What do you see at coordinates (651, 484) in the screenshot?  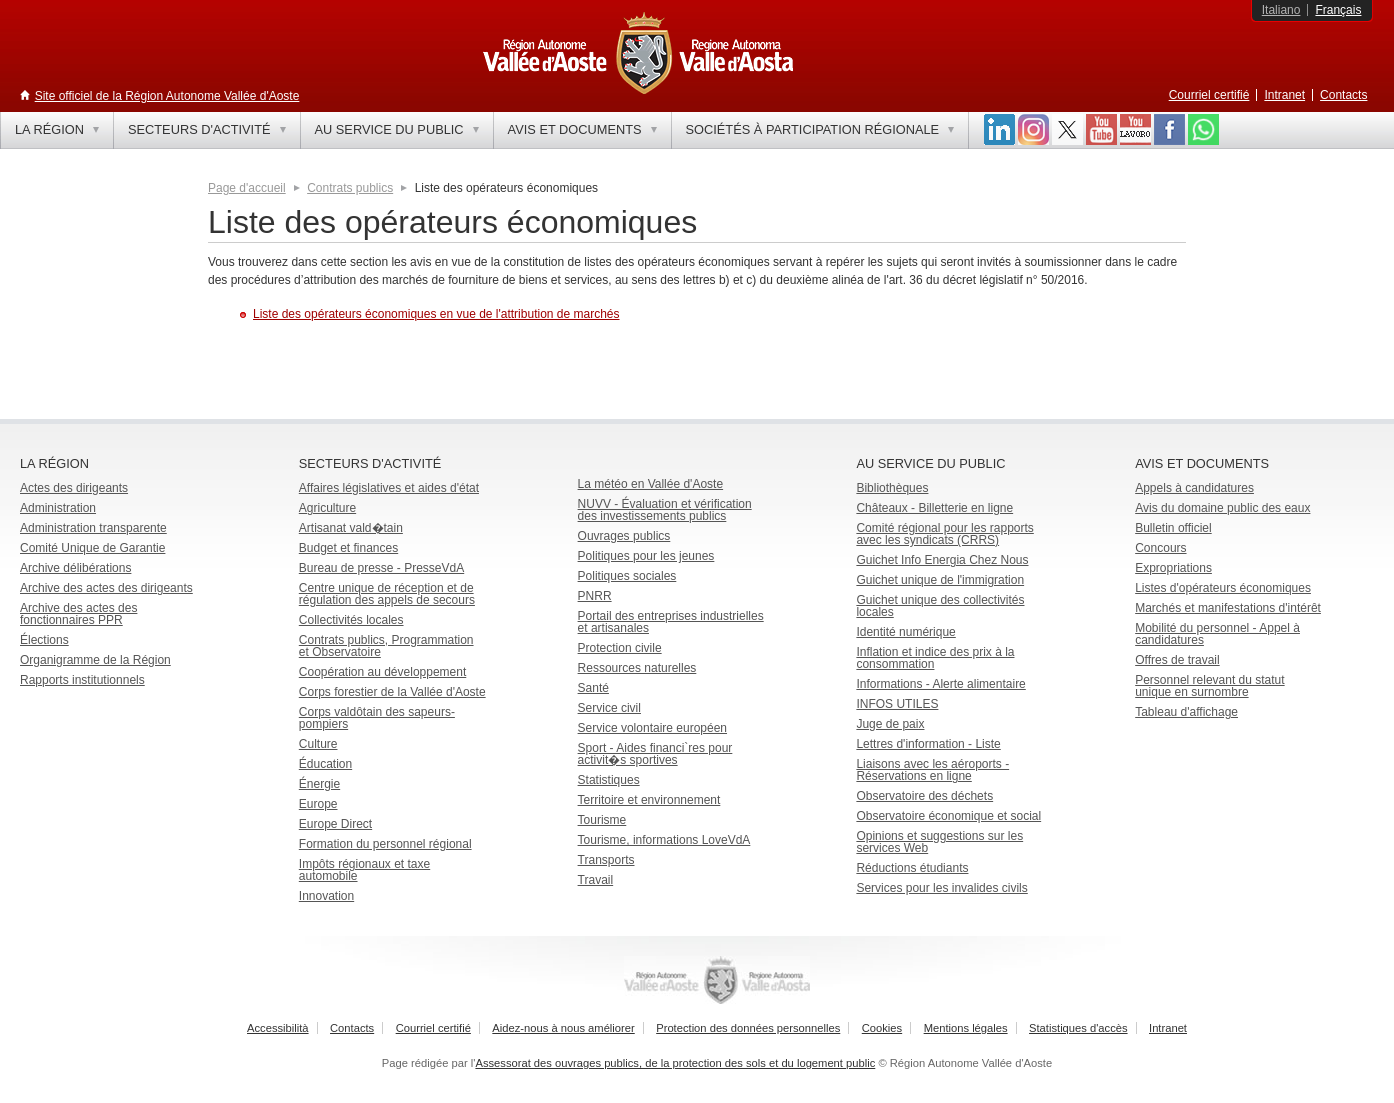 I see `La météo en Vallée d'Aoste` at bounding box center [651, 484].